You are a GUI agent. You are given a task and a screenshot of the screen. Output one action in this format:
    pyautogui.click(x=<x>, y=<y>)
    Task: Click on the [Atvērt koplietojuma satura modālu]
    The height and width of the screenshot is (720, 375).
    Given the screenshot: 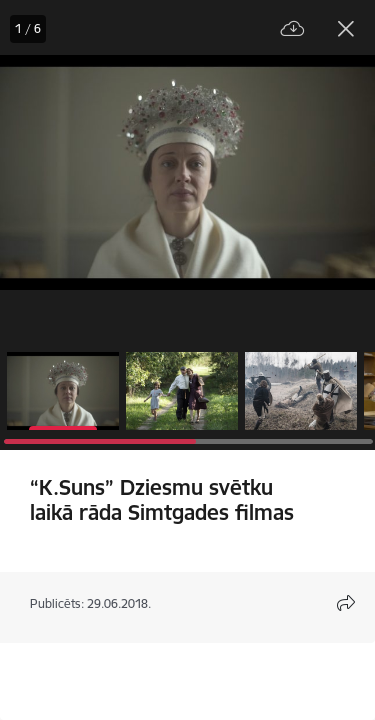 What is the action you would take?
    pyautogui.click(x=346, y=603)
    